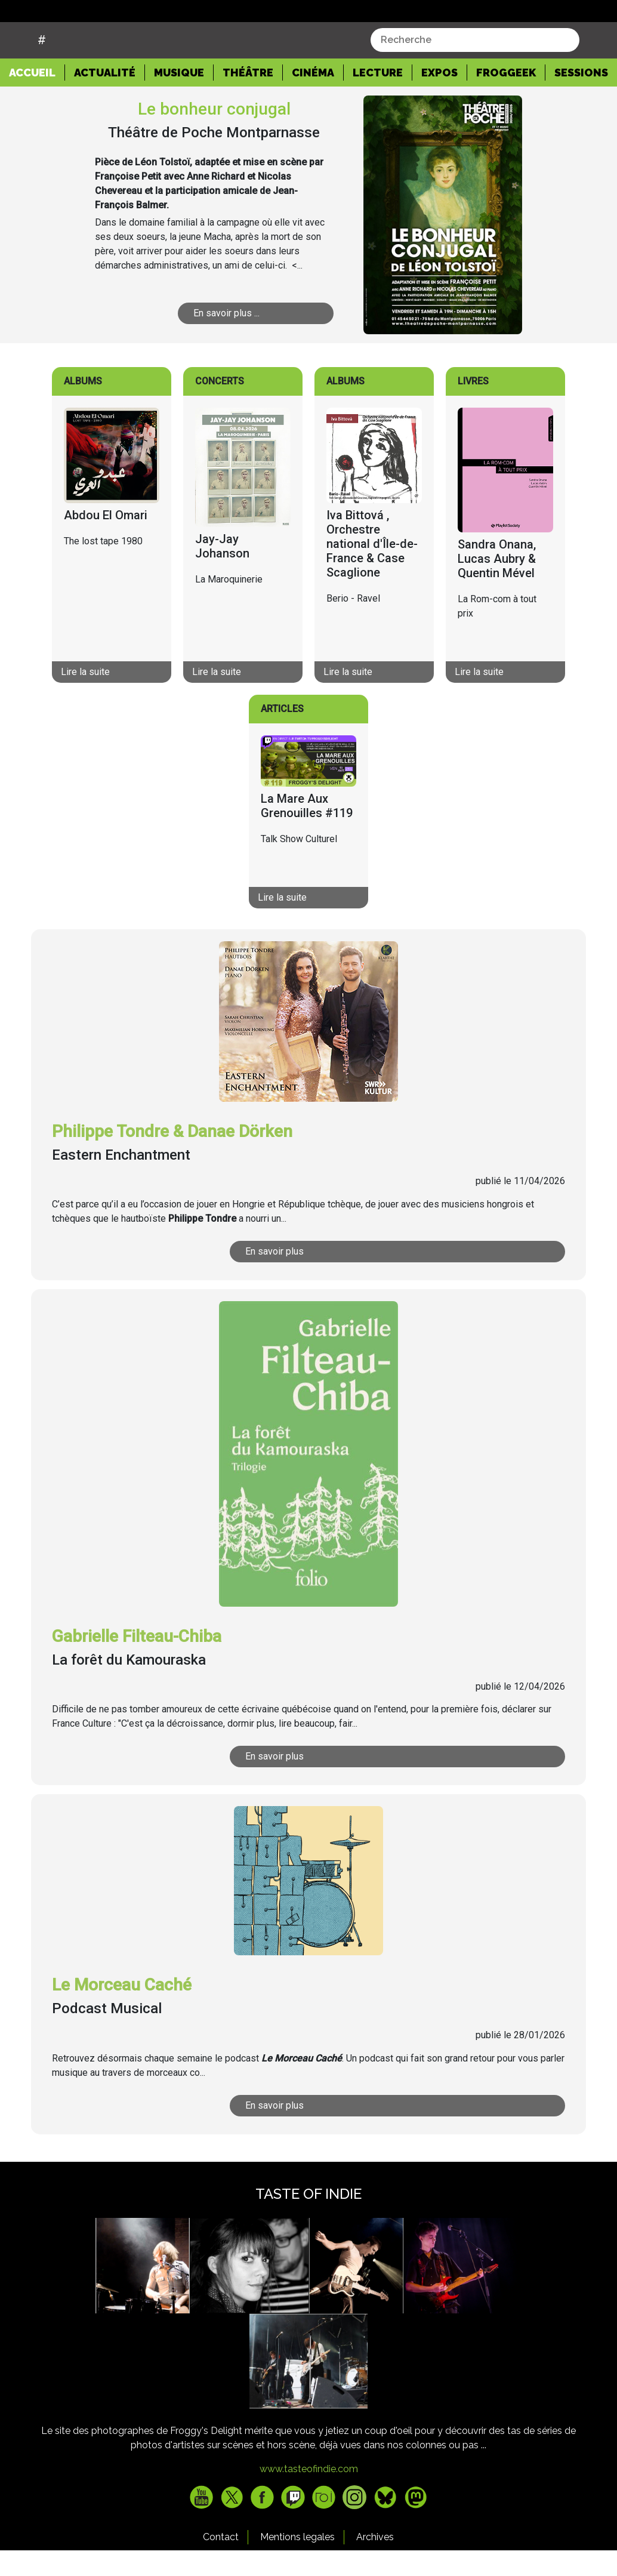 This screenshot has width=617, height=2576. I want to click on Cinéma, so click(313, 102).